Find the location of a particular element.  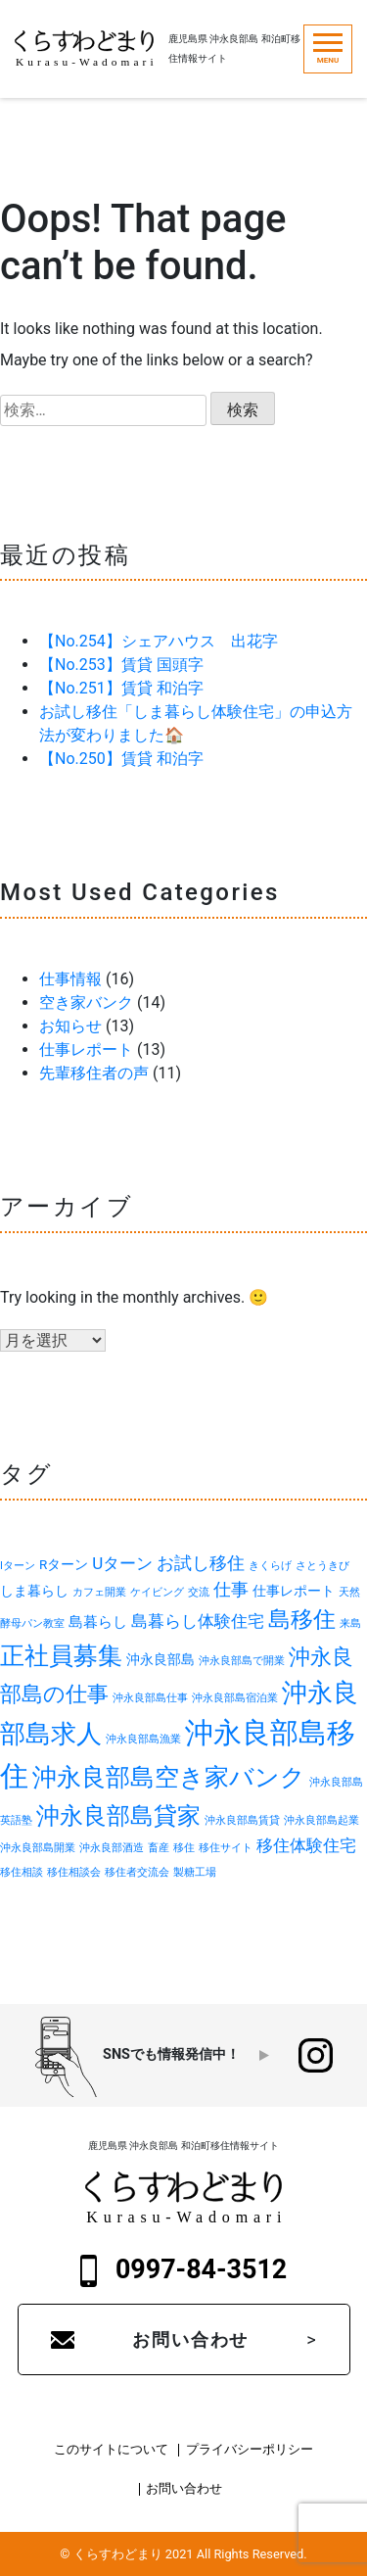

移住体験住宅 [移住体験住宅 (4個の項目)] is located at coordinates (306, 1845).